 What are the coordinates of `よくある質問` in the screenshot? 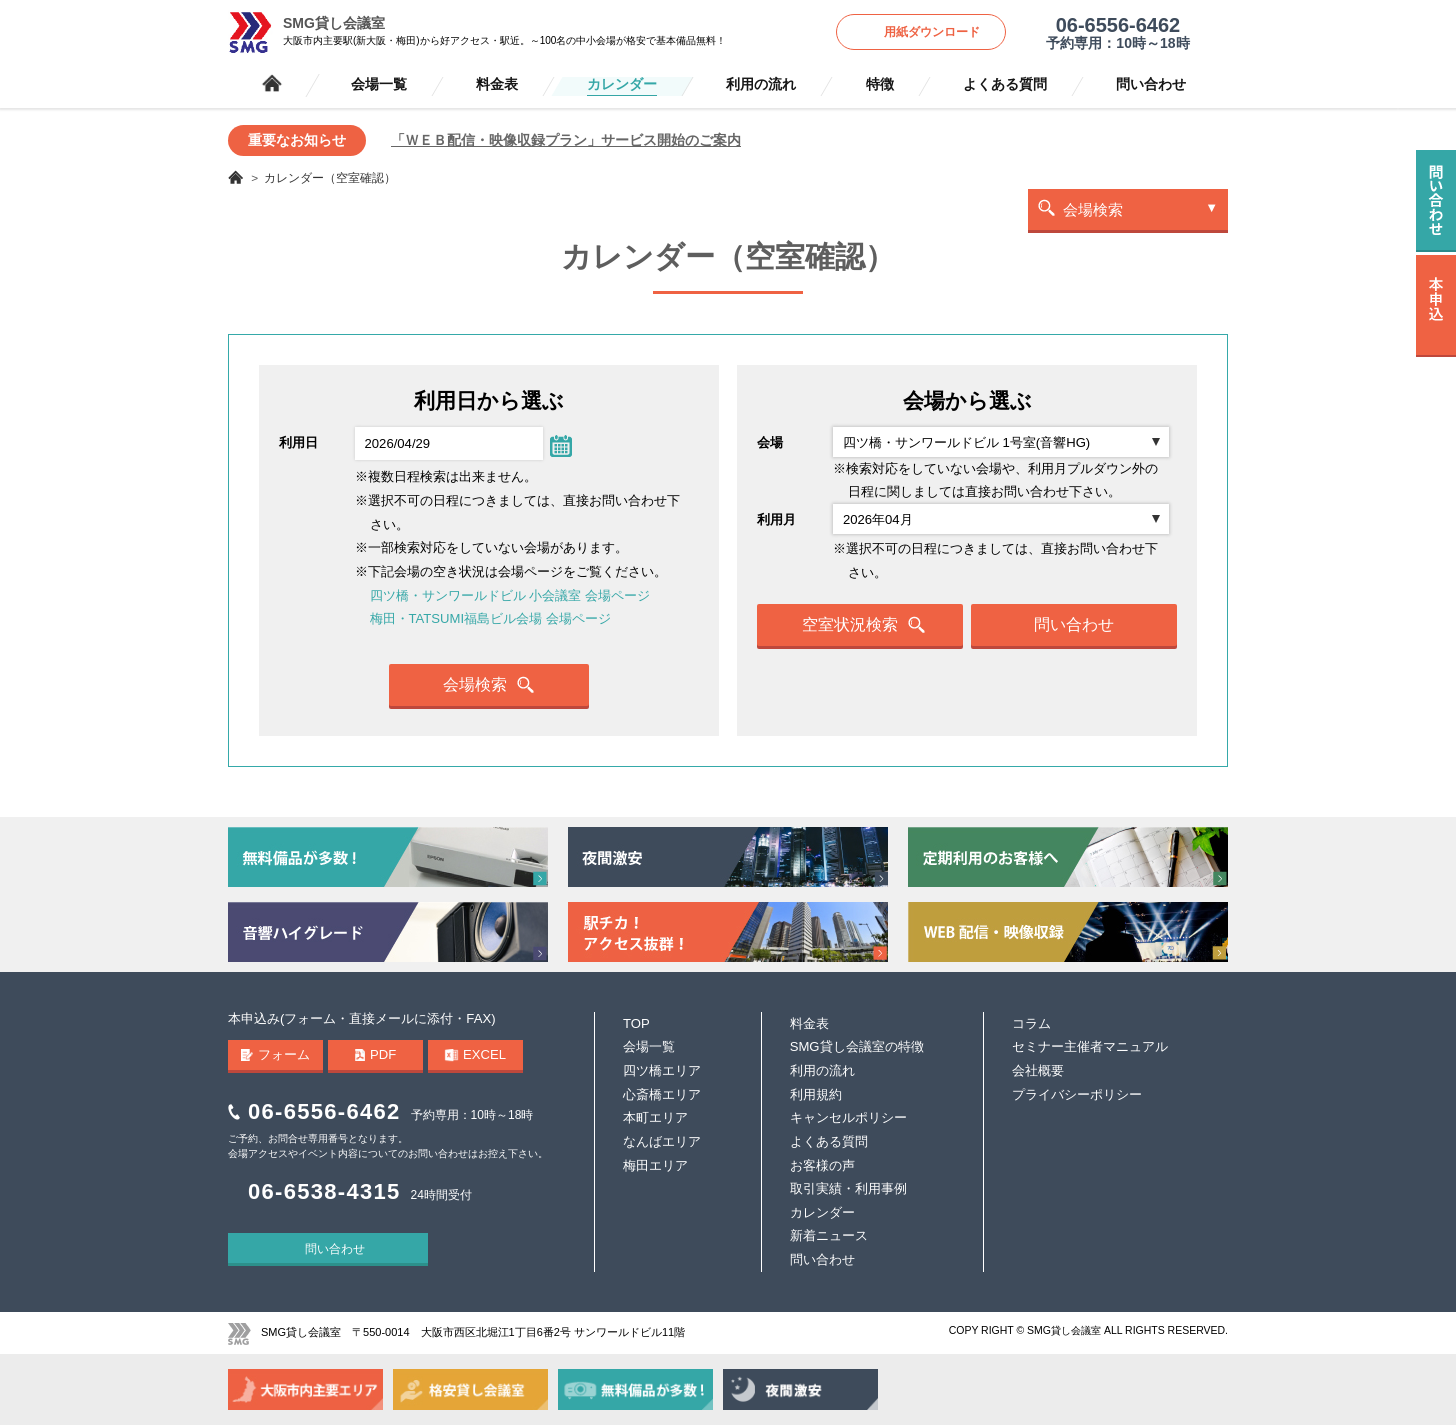 It's located at (1005, 84).